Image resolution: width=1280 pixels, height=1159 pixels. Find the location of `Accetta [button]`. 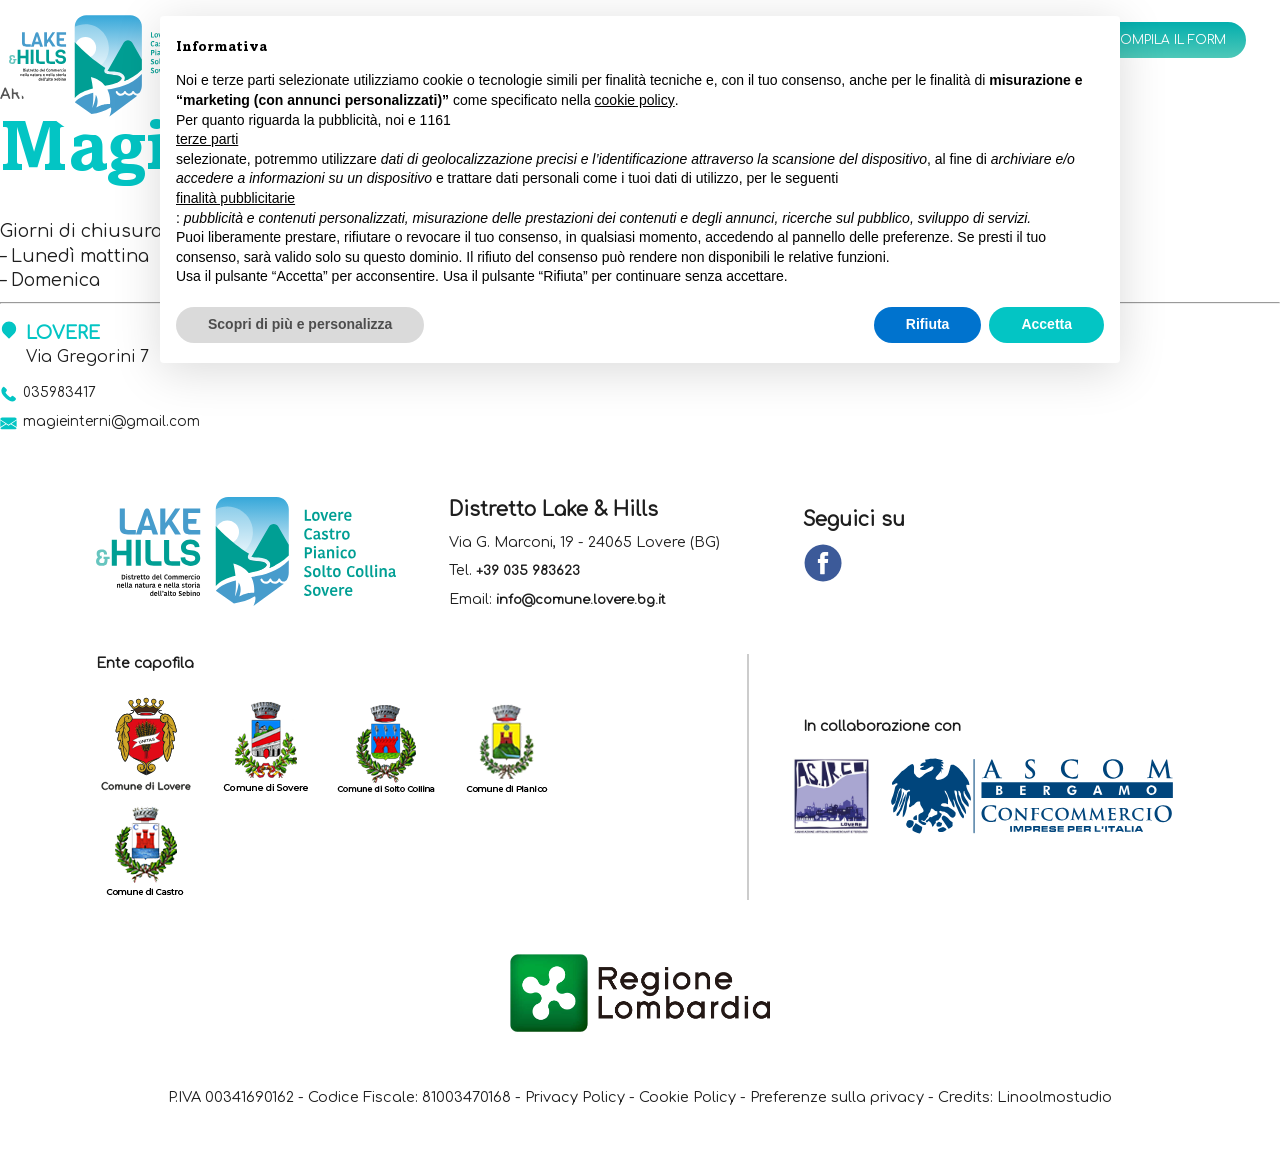

Accetta [button] is located at coordinates (1046, 324).